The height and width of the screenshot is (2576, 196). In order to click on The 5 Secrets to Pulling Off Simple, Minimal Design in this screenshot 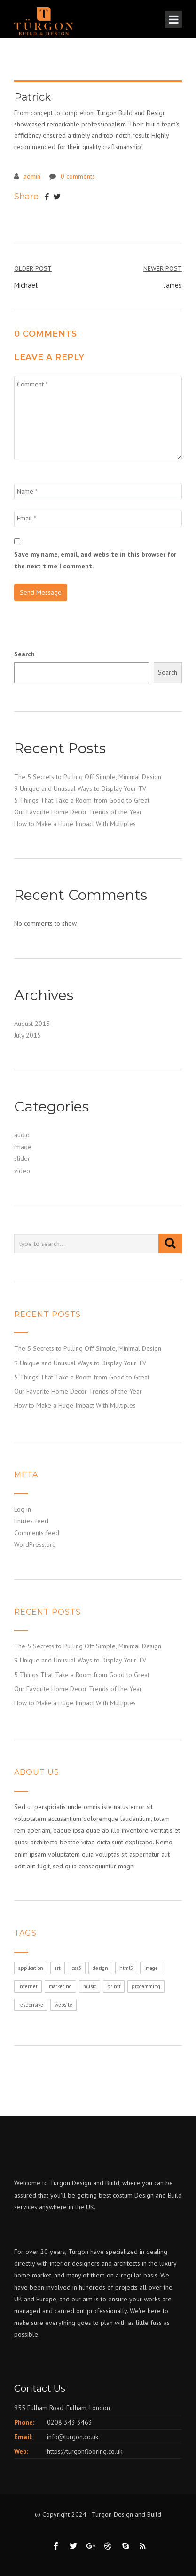, I will do `click(87, 776)`.